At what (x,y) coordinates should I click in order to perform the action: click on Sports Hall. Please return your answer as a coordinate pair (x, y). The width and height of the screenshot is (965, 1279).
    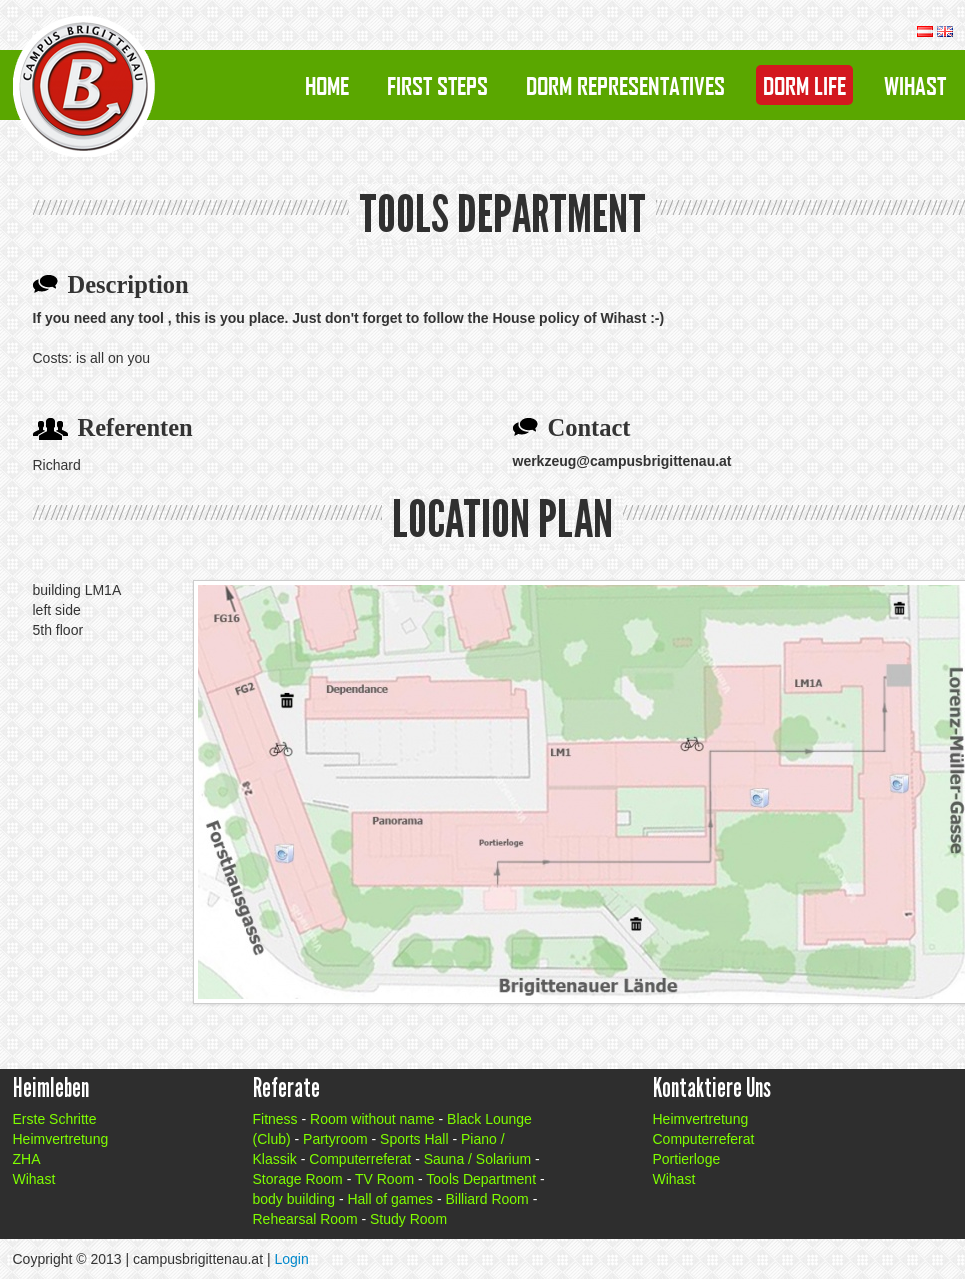
    Looking at the image, I should click on (414, 1139).